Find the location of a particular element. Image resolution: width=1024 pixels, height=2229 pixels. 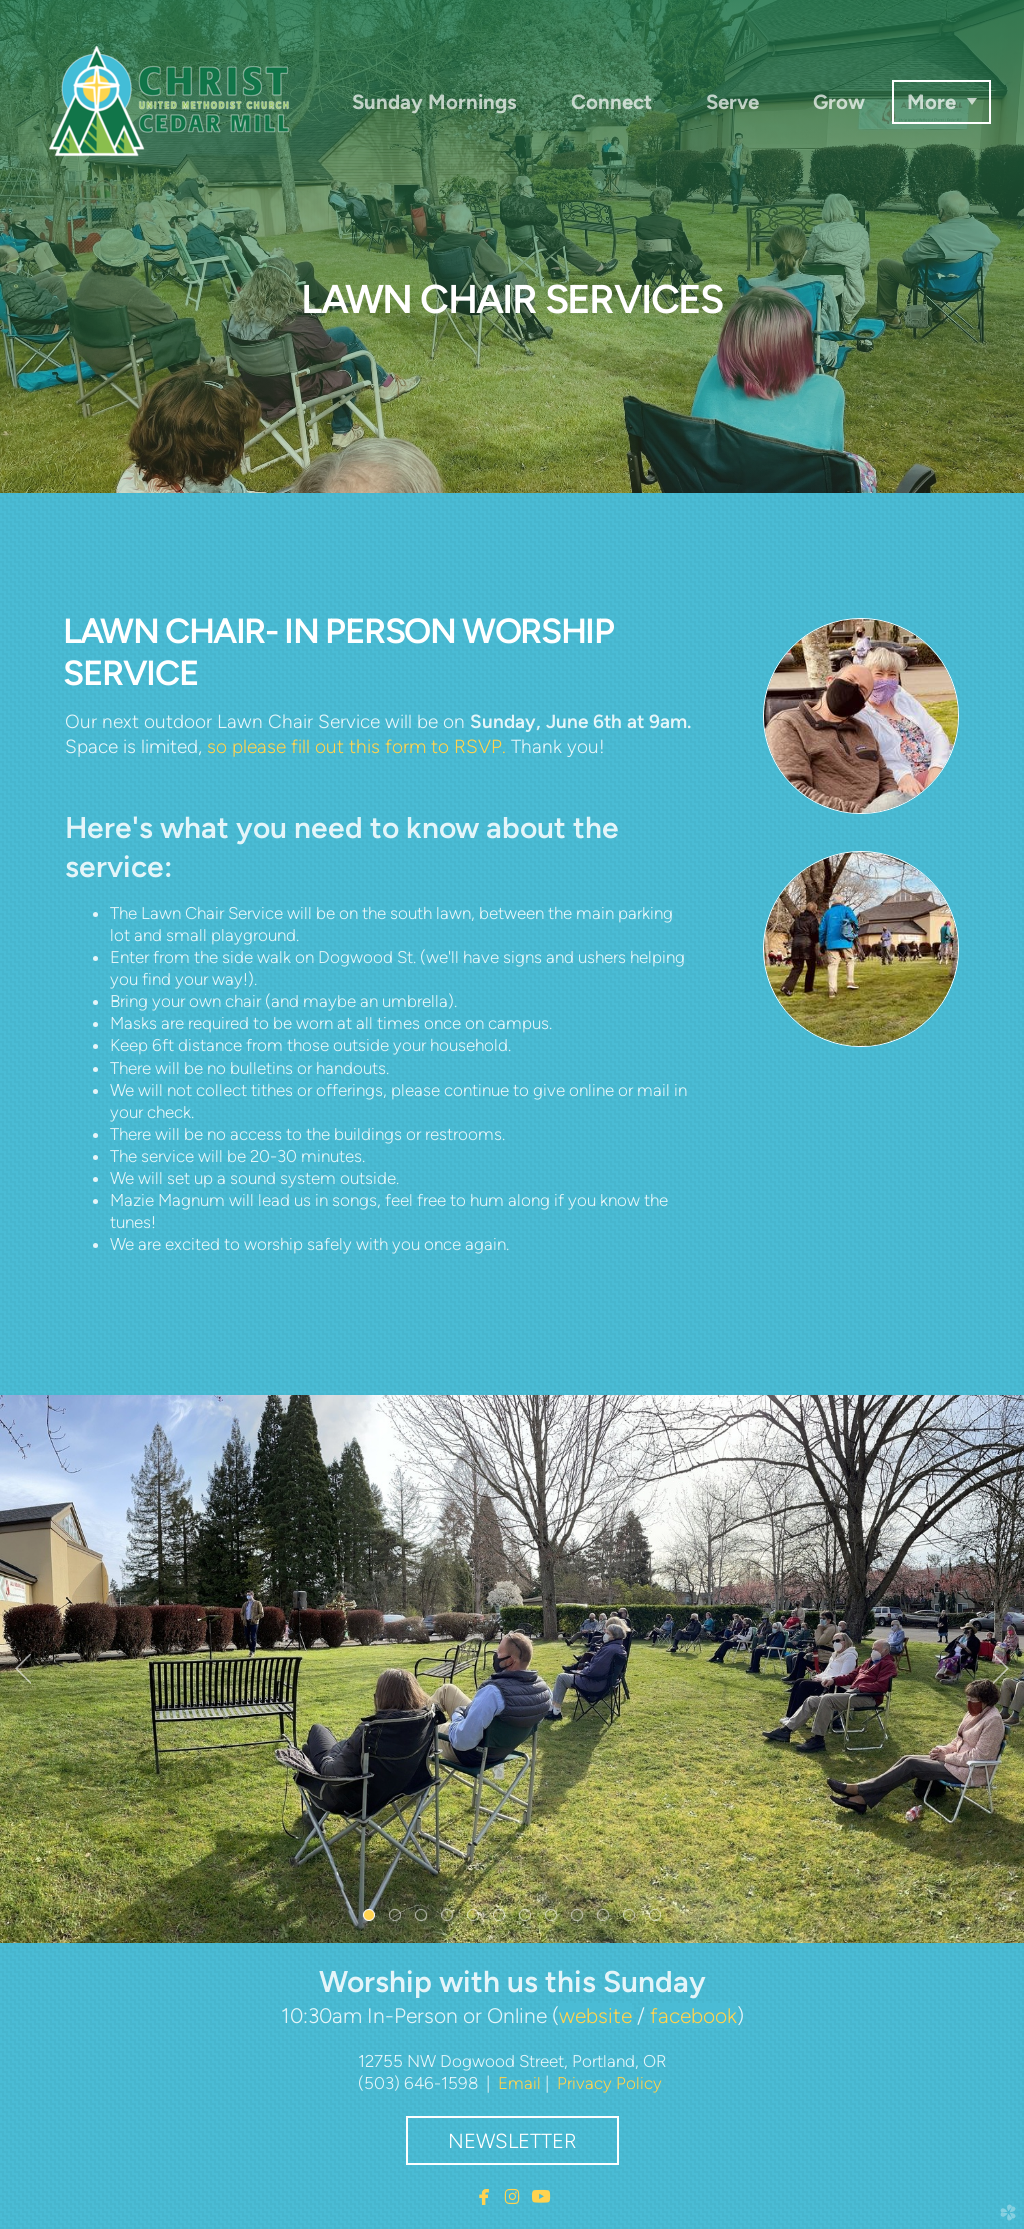

website is located at coordinates (595, 2015).